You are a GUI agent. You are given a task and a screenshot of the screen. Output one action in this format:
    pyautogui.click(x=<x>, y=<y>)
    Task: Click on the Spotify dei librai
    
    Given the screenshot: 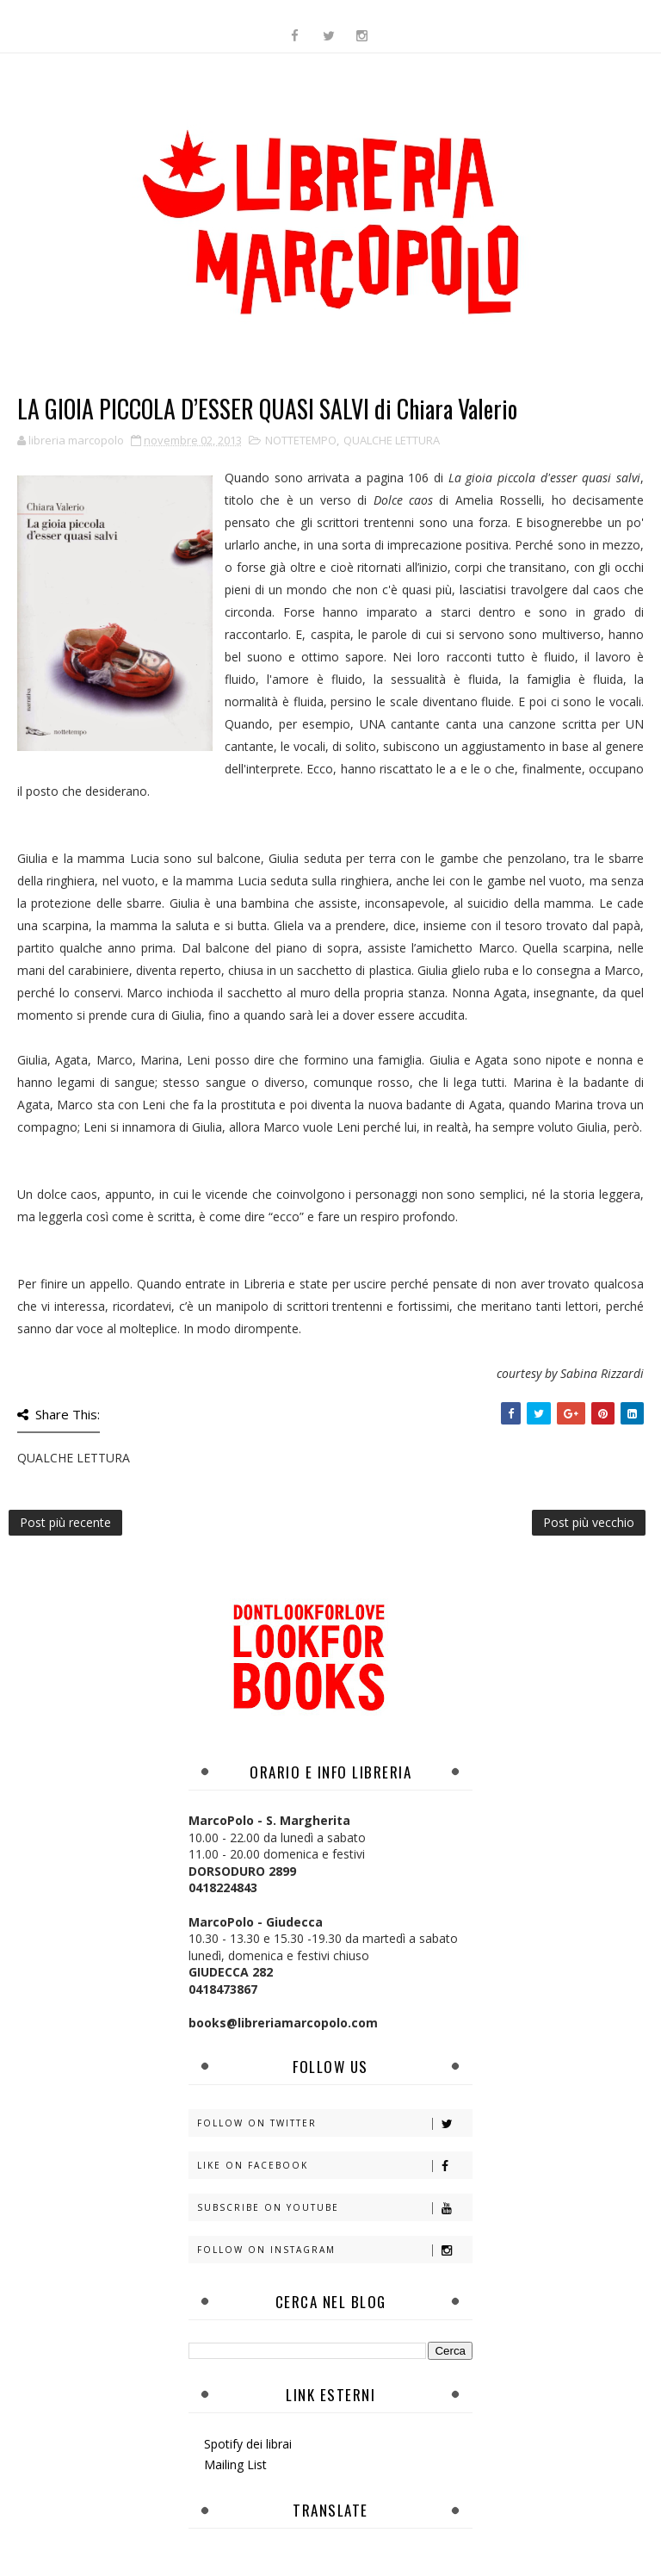 What is the action you would take?
    pyautogui.click(x=248, y=2444)
    